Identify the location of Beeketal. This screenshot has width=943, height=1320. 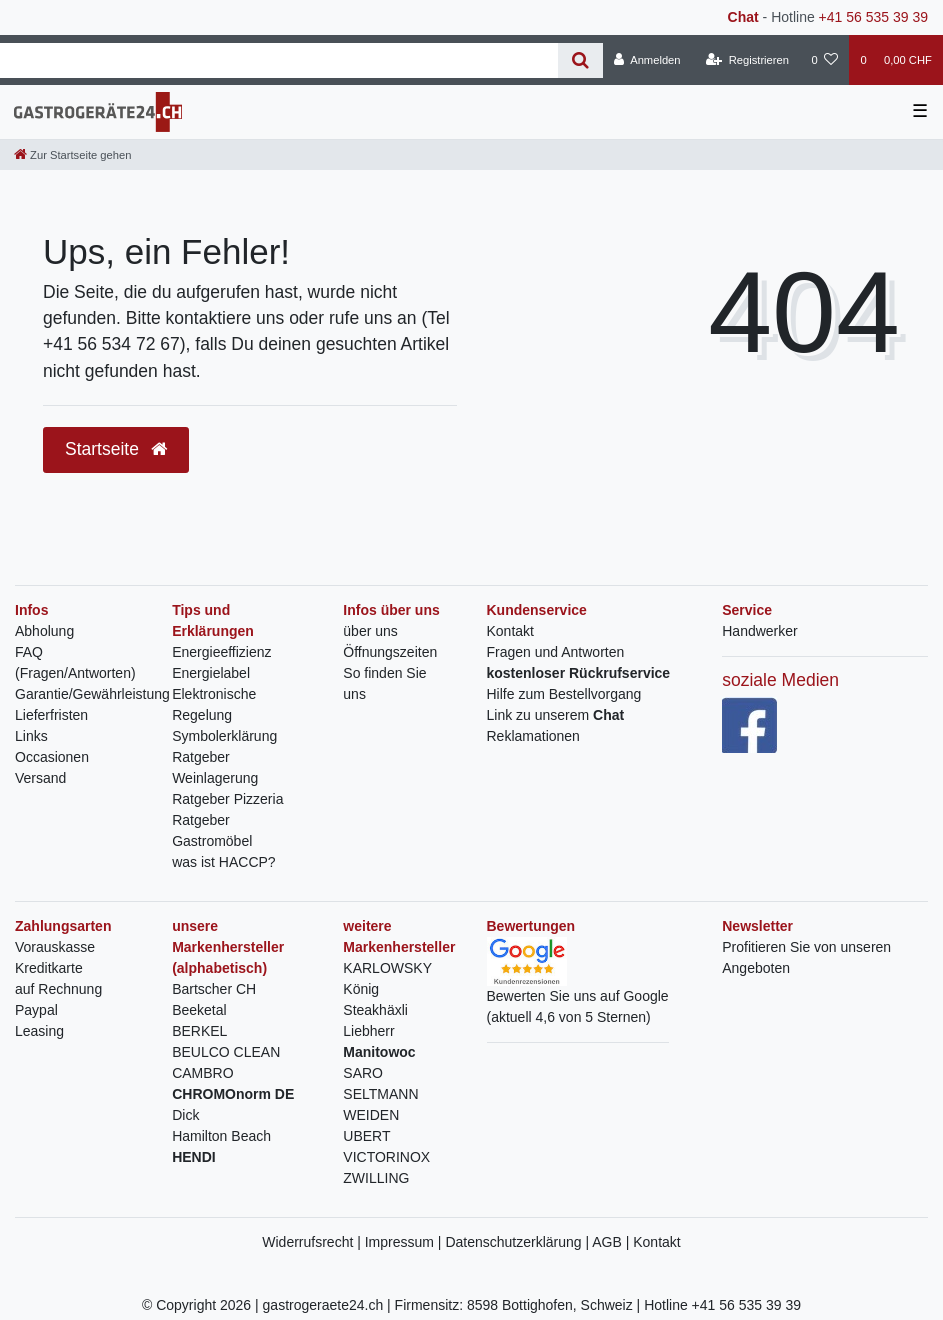
(199, 1010).